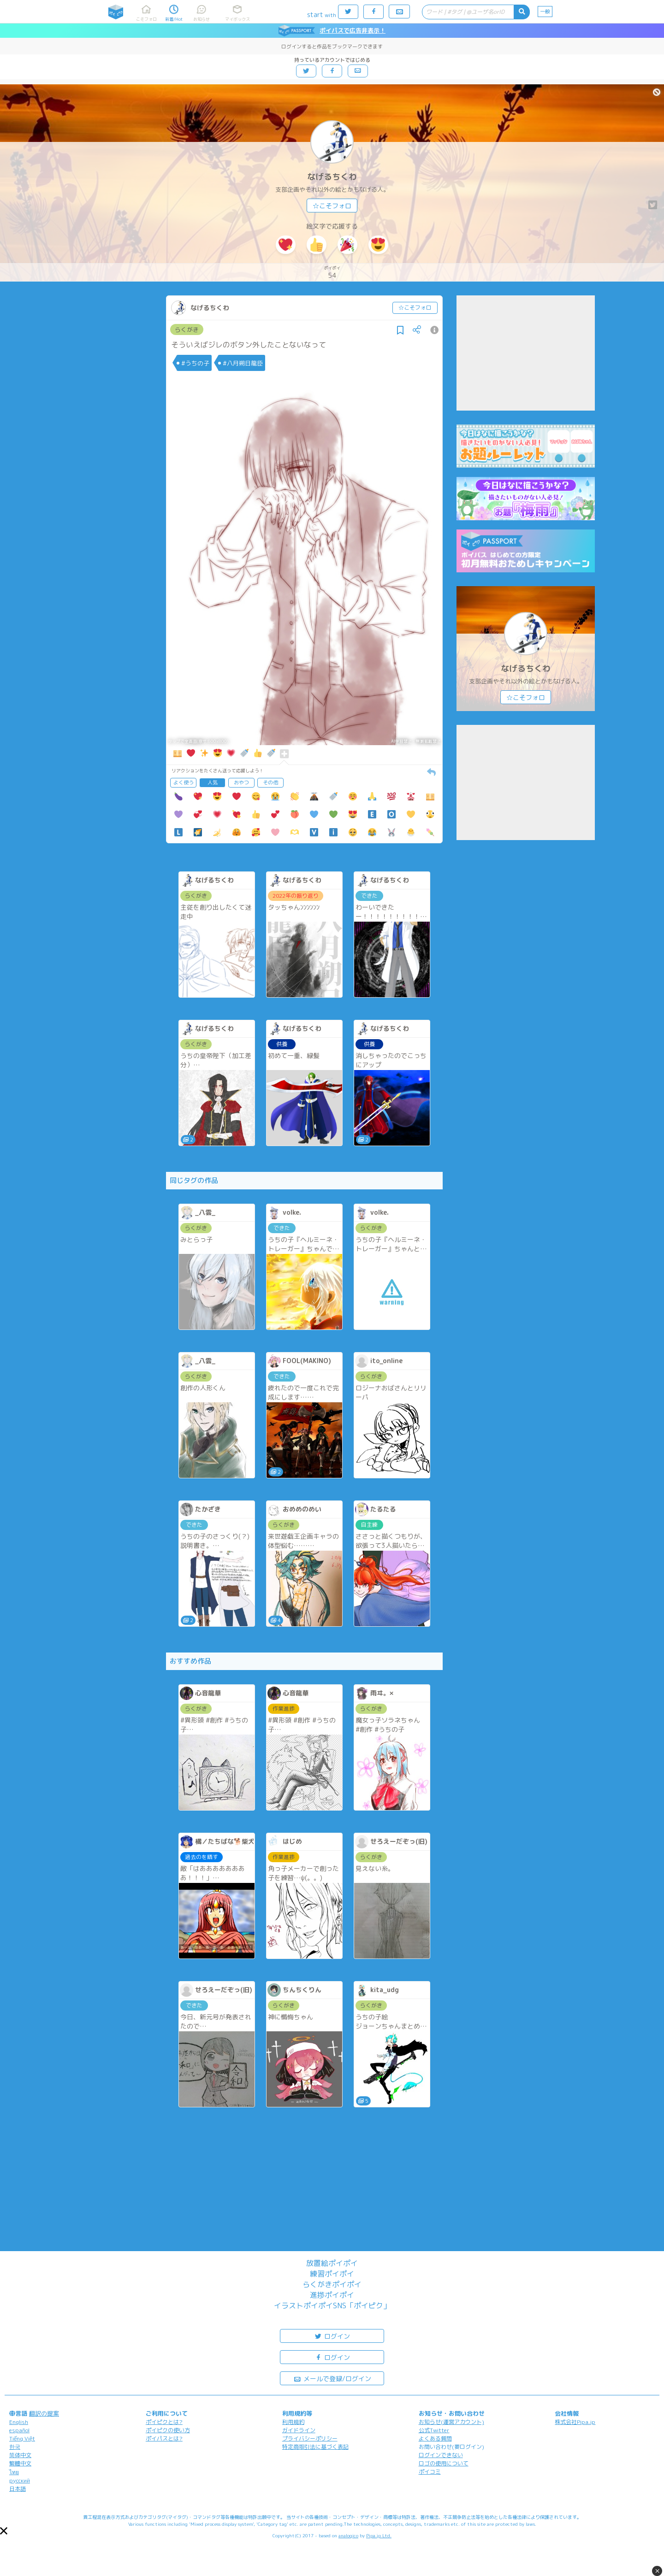  Describe the element at coordinates (435, 2438) in the screenshot. I see `よくある質問` at that location.